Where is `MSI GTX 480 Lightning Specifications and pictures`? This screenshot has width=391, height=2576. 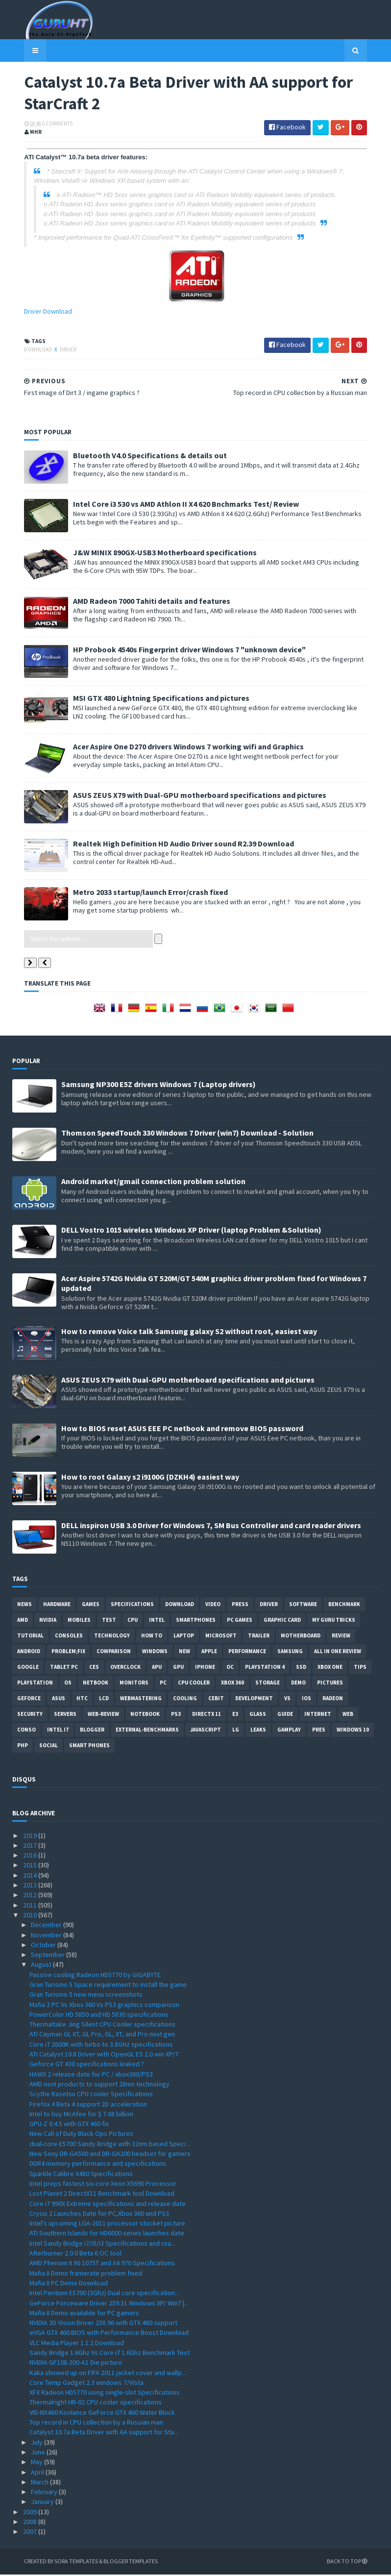 MSI GTX 480 Lightning Specifications and pictures is located at coordinates (149, 699).